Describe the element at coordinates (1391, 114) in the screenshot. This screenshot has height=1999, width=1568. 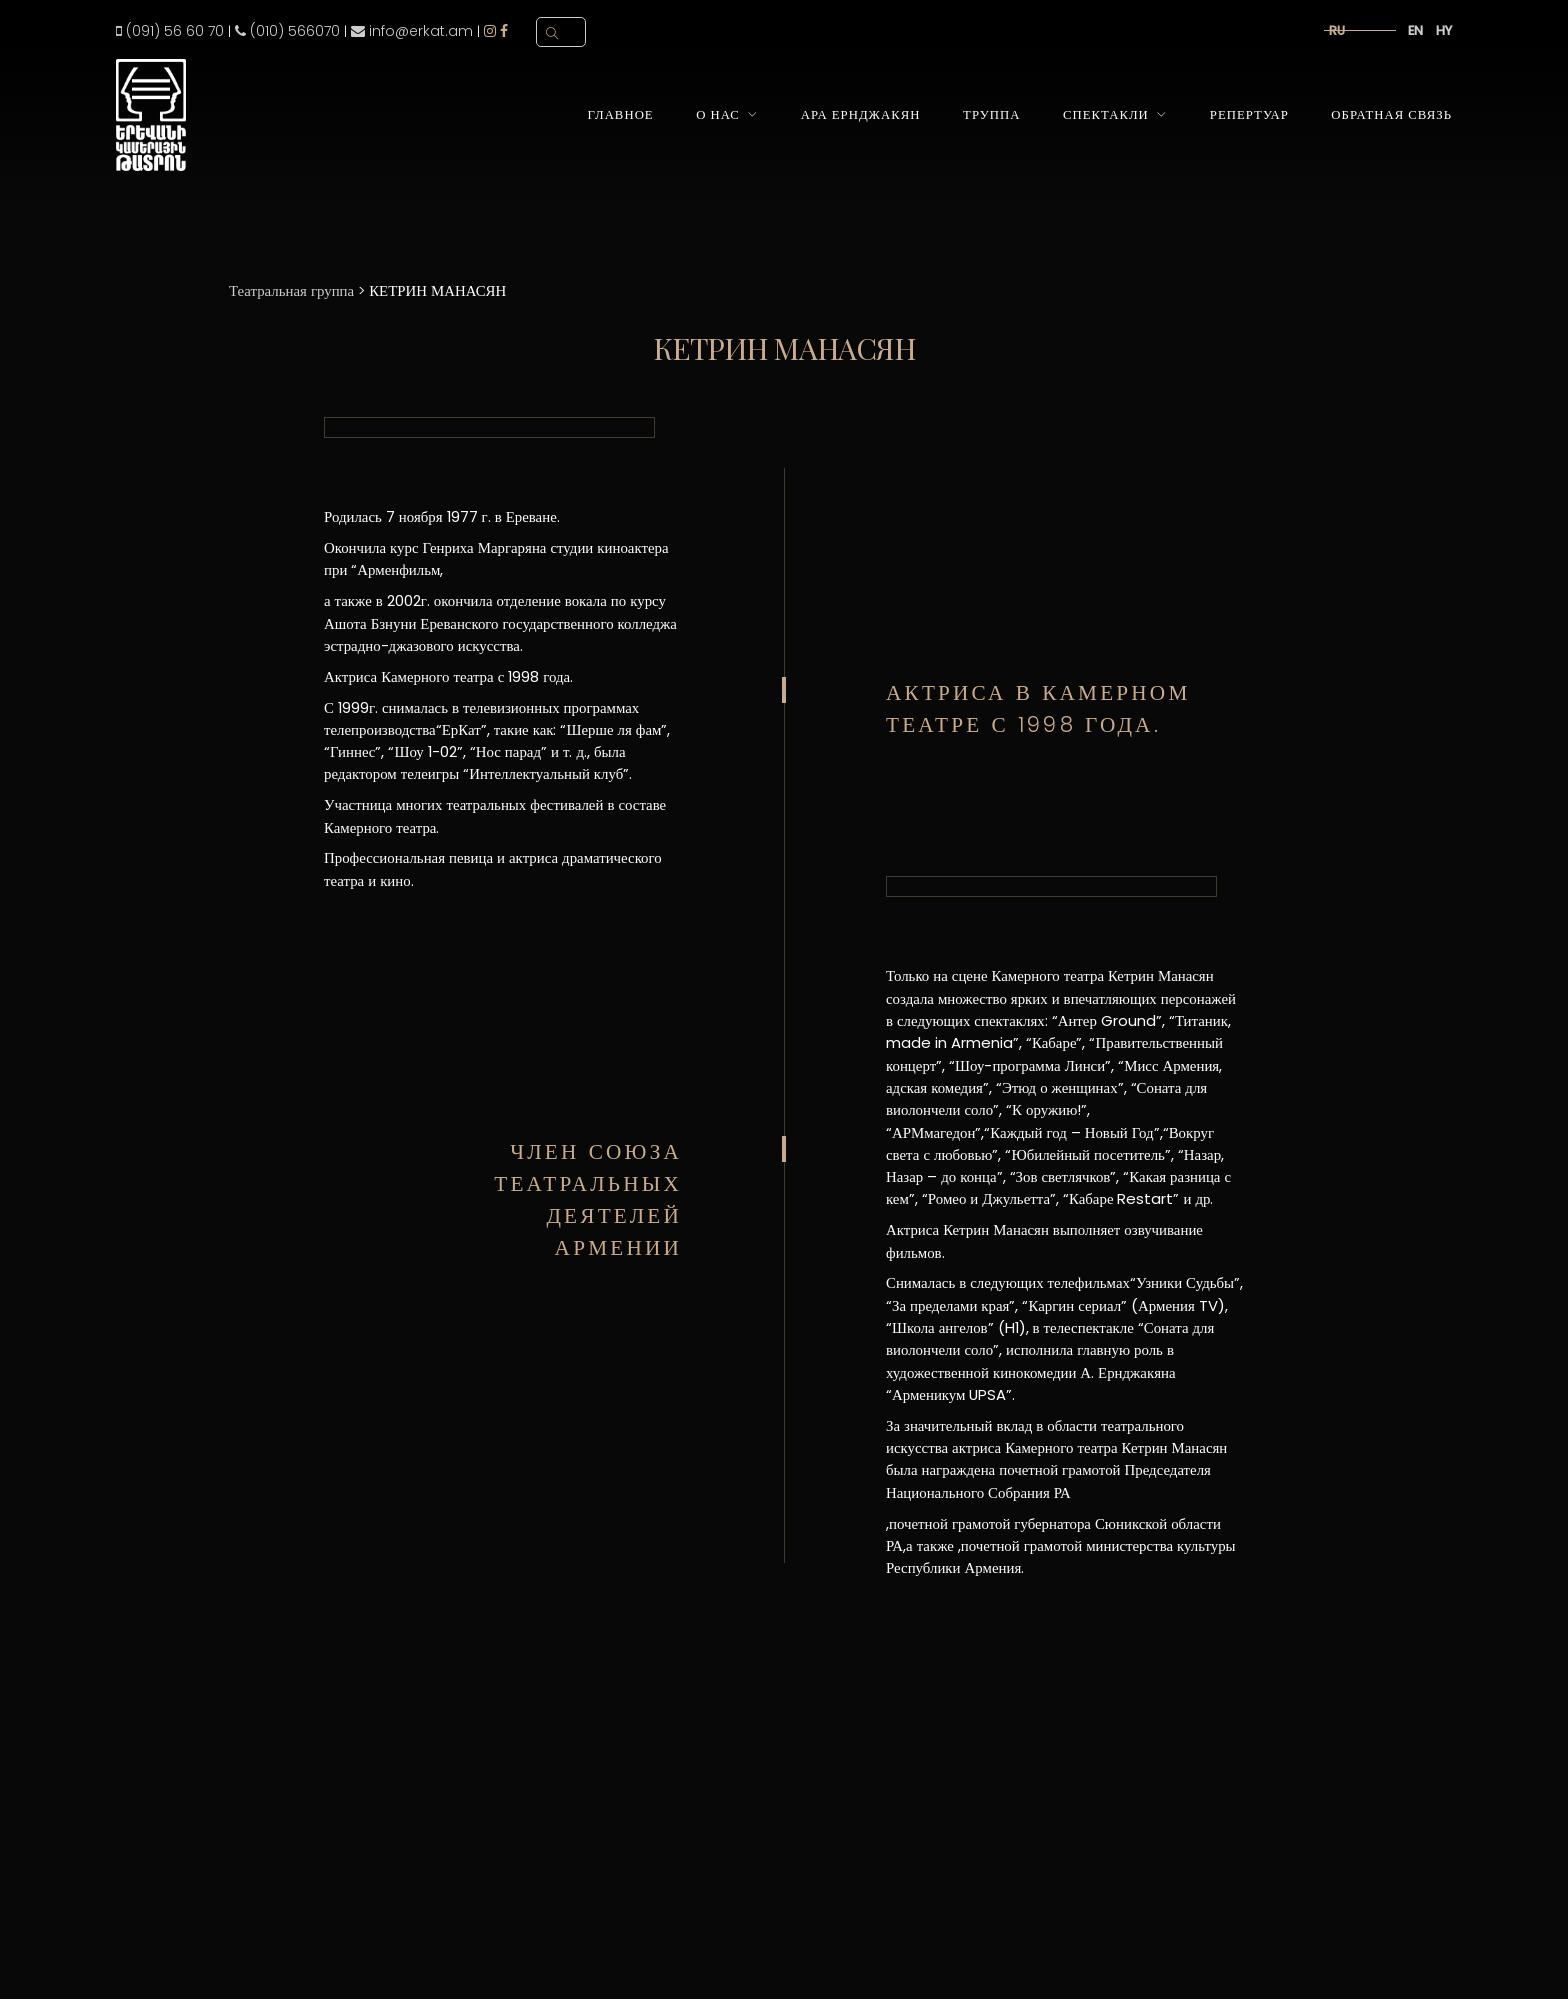
I see `Обратная связь` at that location.